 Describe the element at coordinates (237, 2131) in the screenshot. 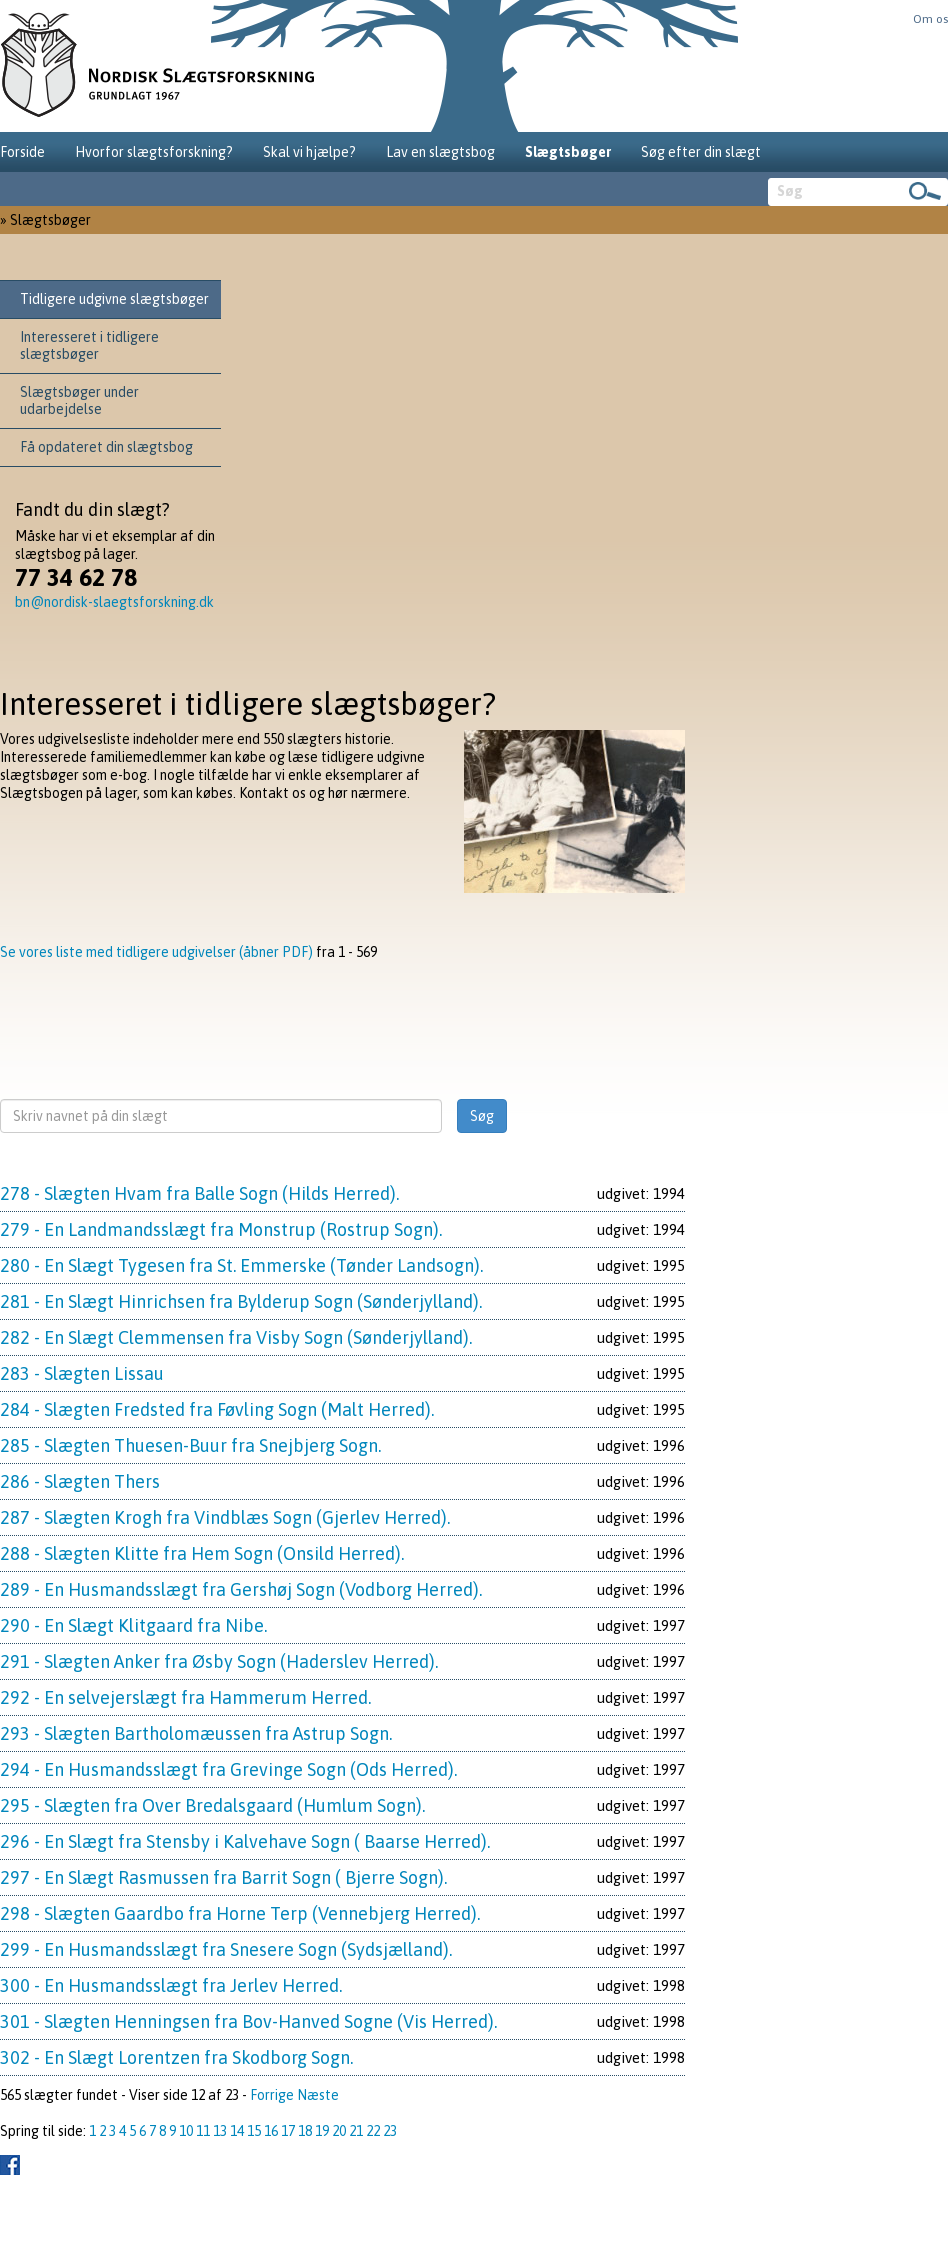

I see `14` at that location.